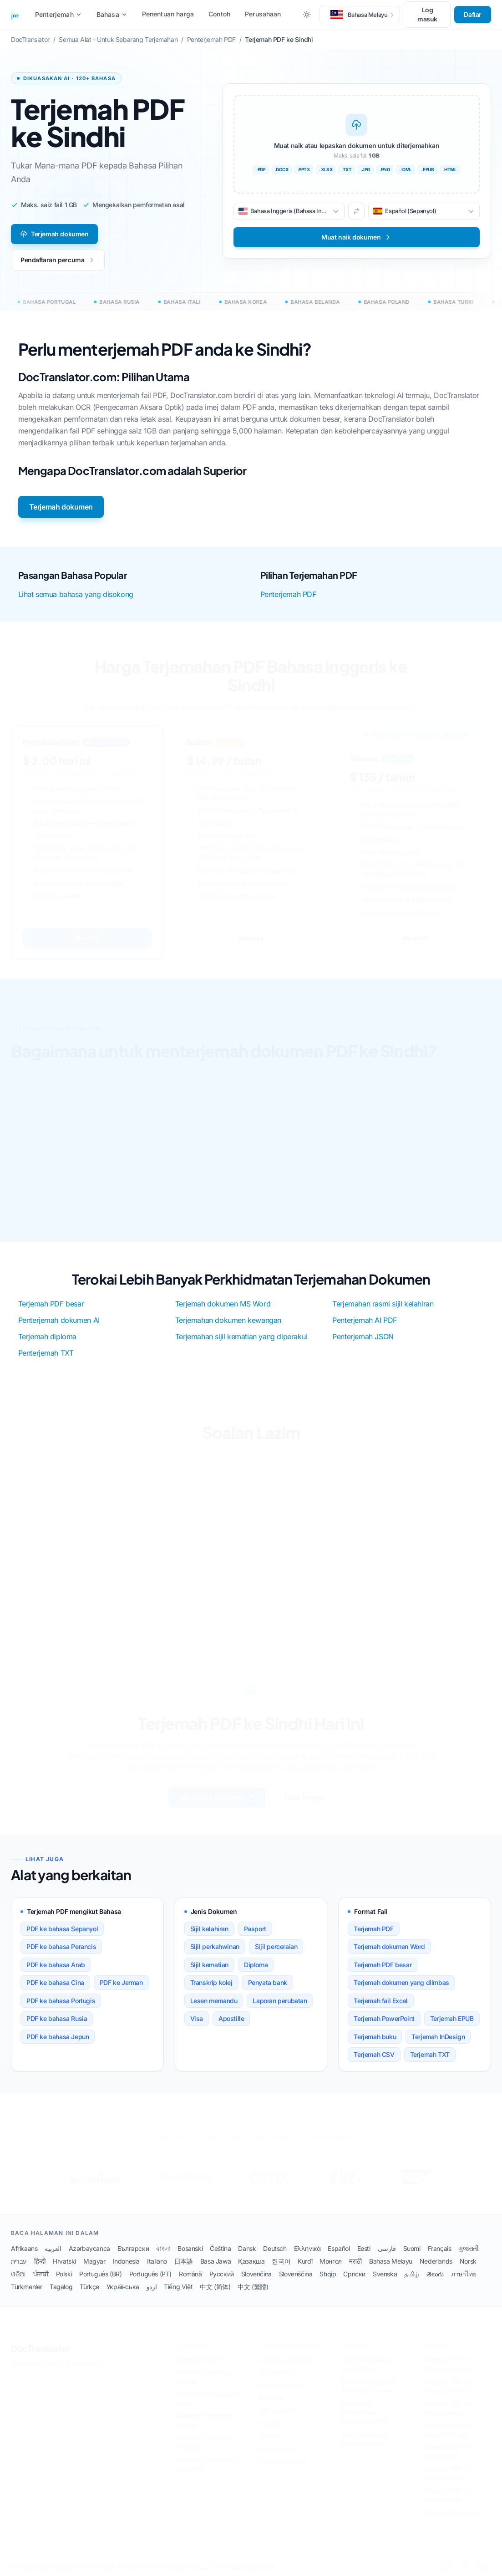 The width and height of the screenshot is (502, 2576). What do you see at coordinates (401, 1982) in the screenshot?
I see `Terjemah dokumen yang diimbas` at bounding box center [401, 1982].